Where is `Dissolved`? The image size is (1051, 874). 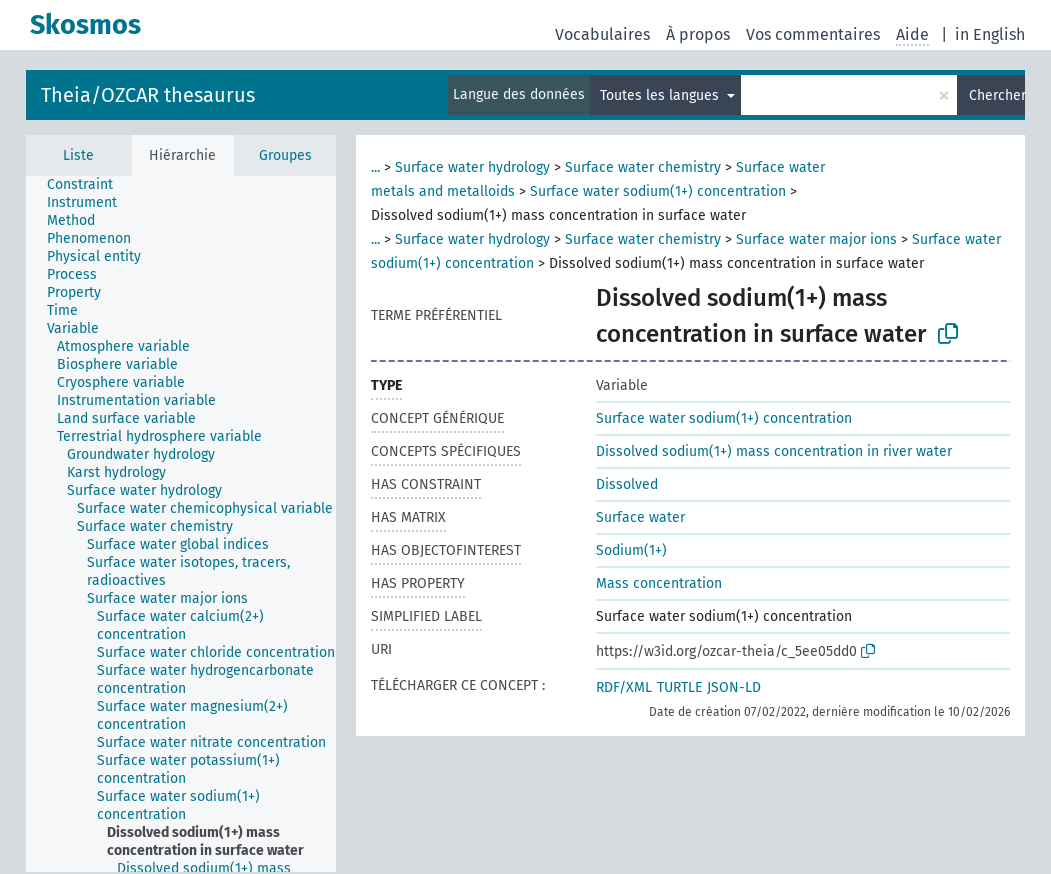 Dissolved is located at coordinates (627, 484).